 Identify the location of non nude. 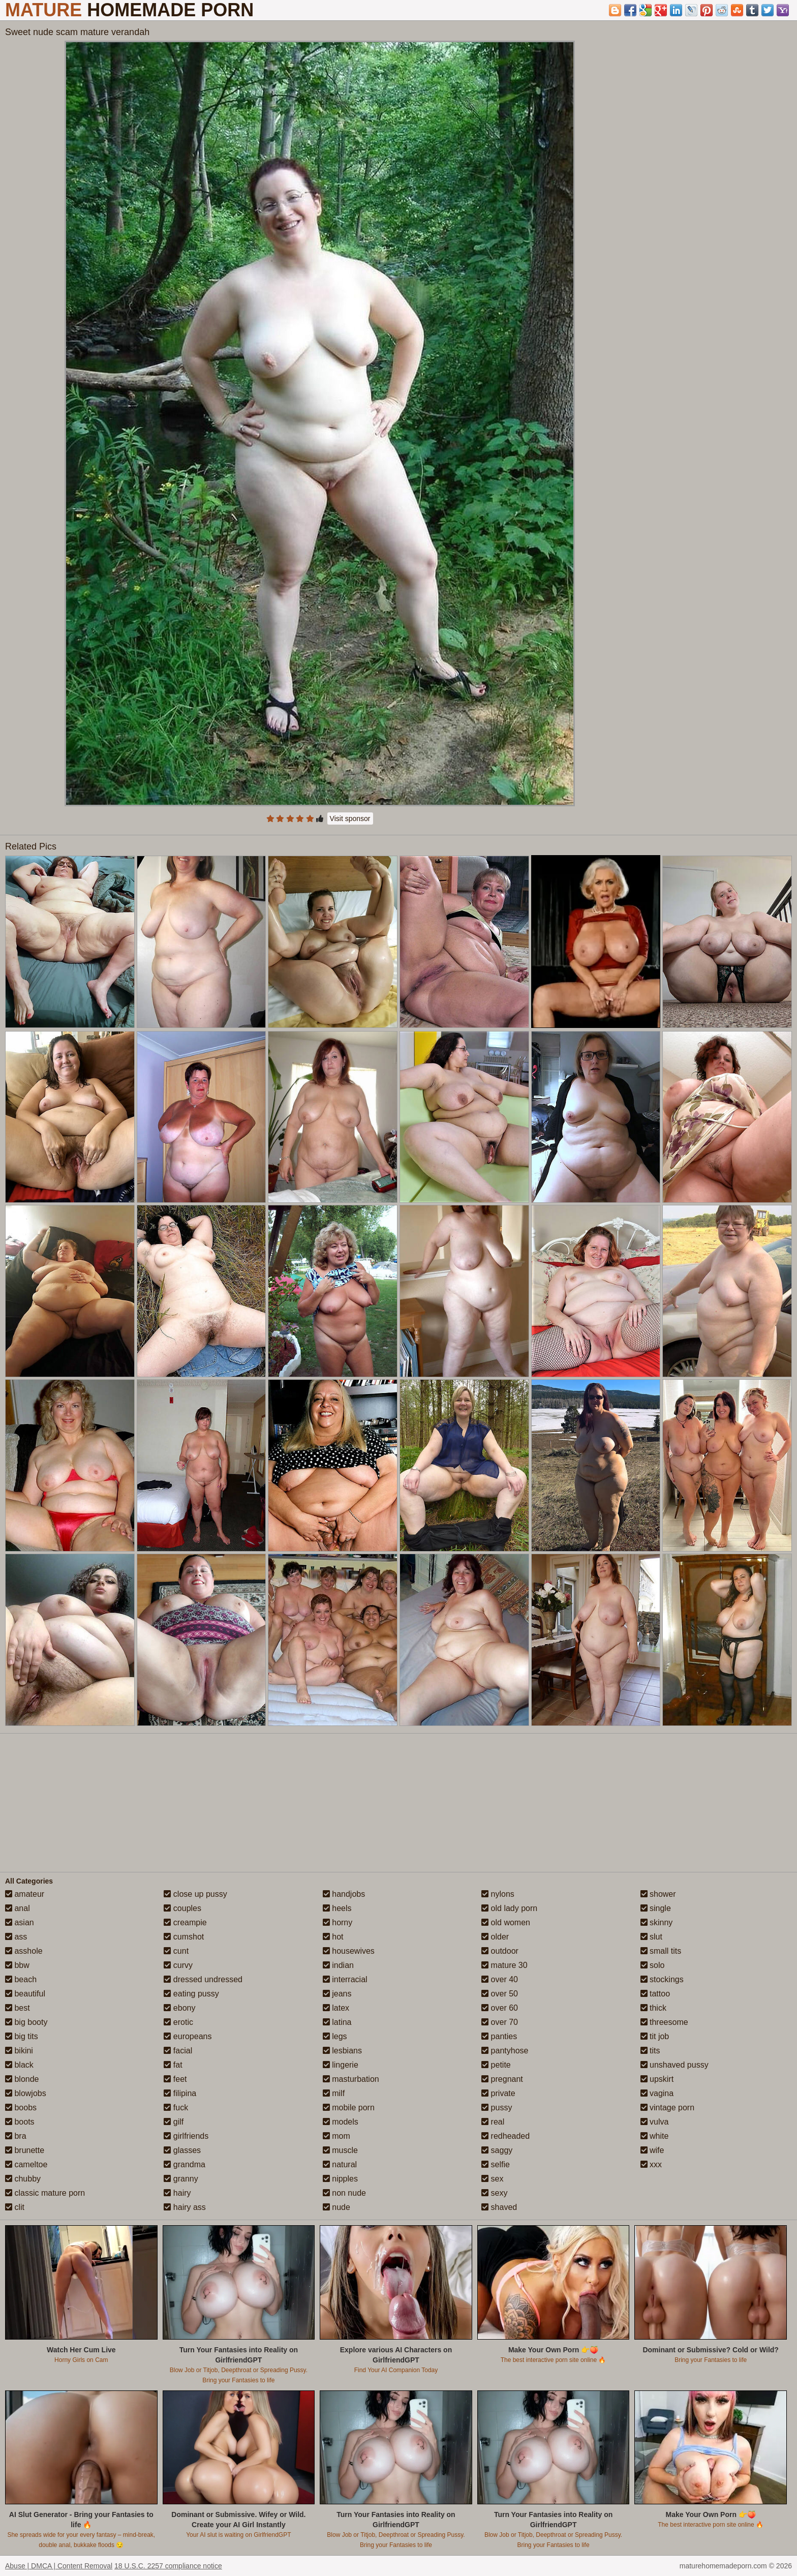
(344, 2193).